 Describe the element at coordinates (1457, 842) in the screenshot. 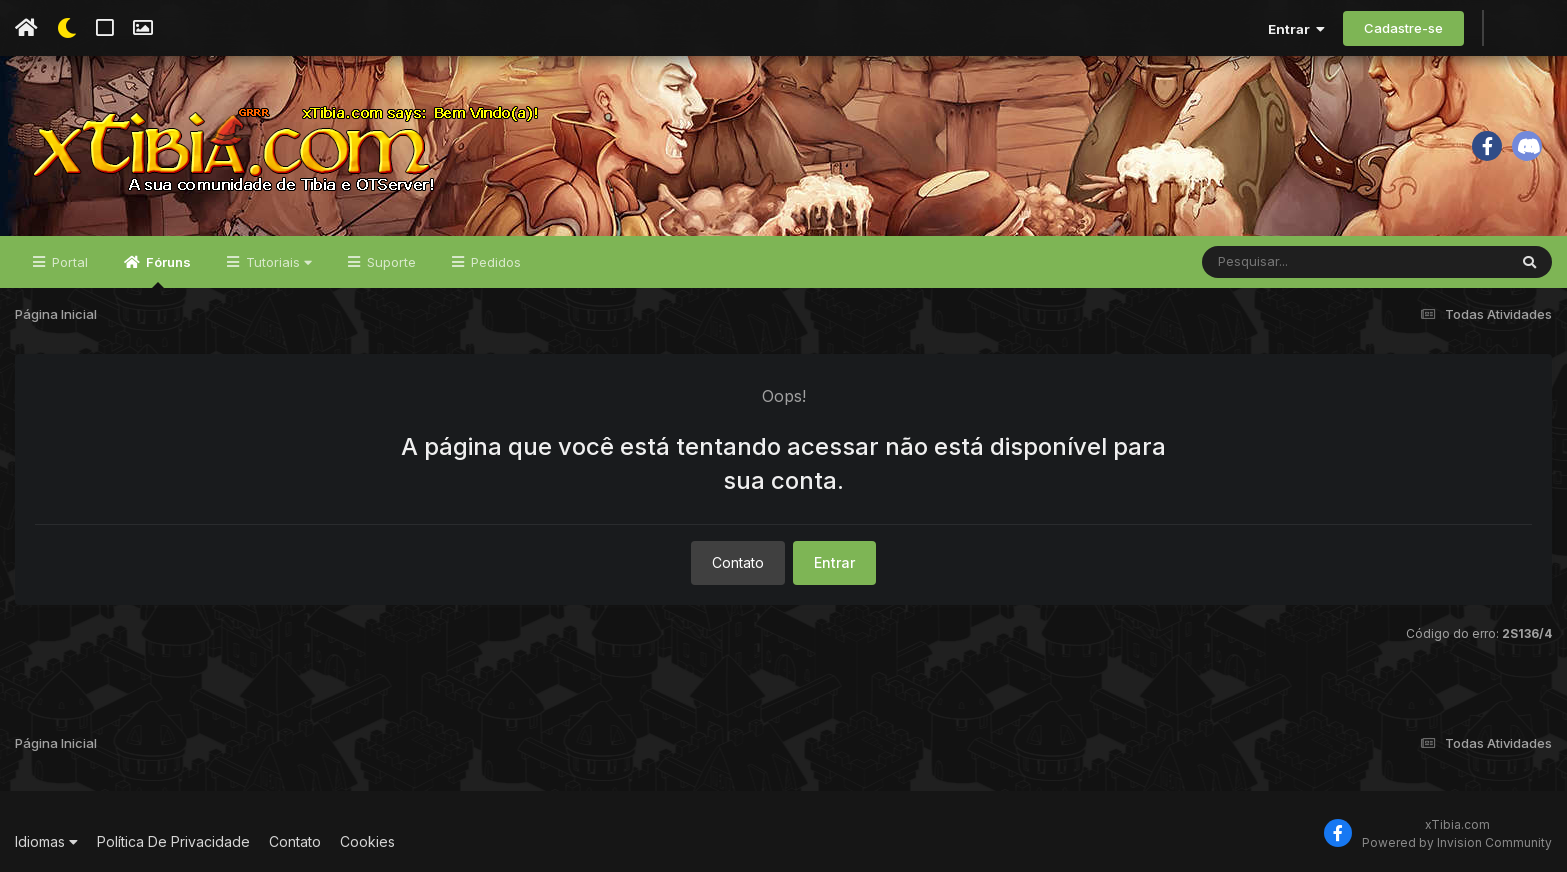

I see `Powered by Invision Community` at that location.